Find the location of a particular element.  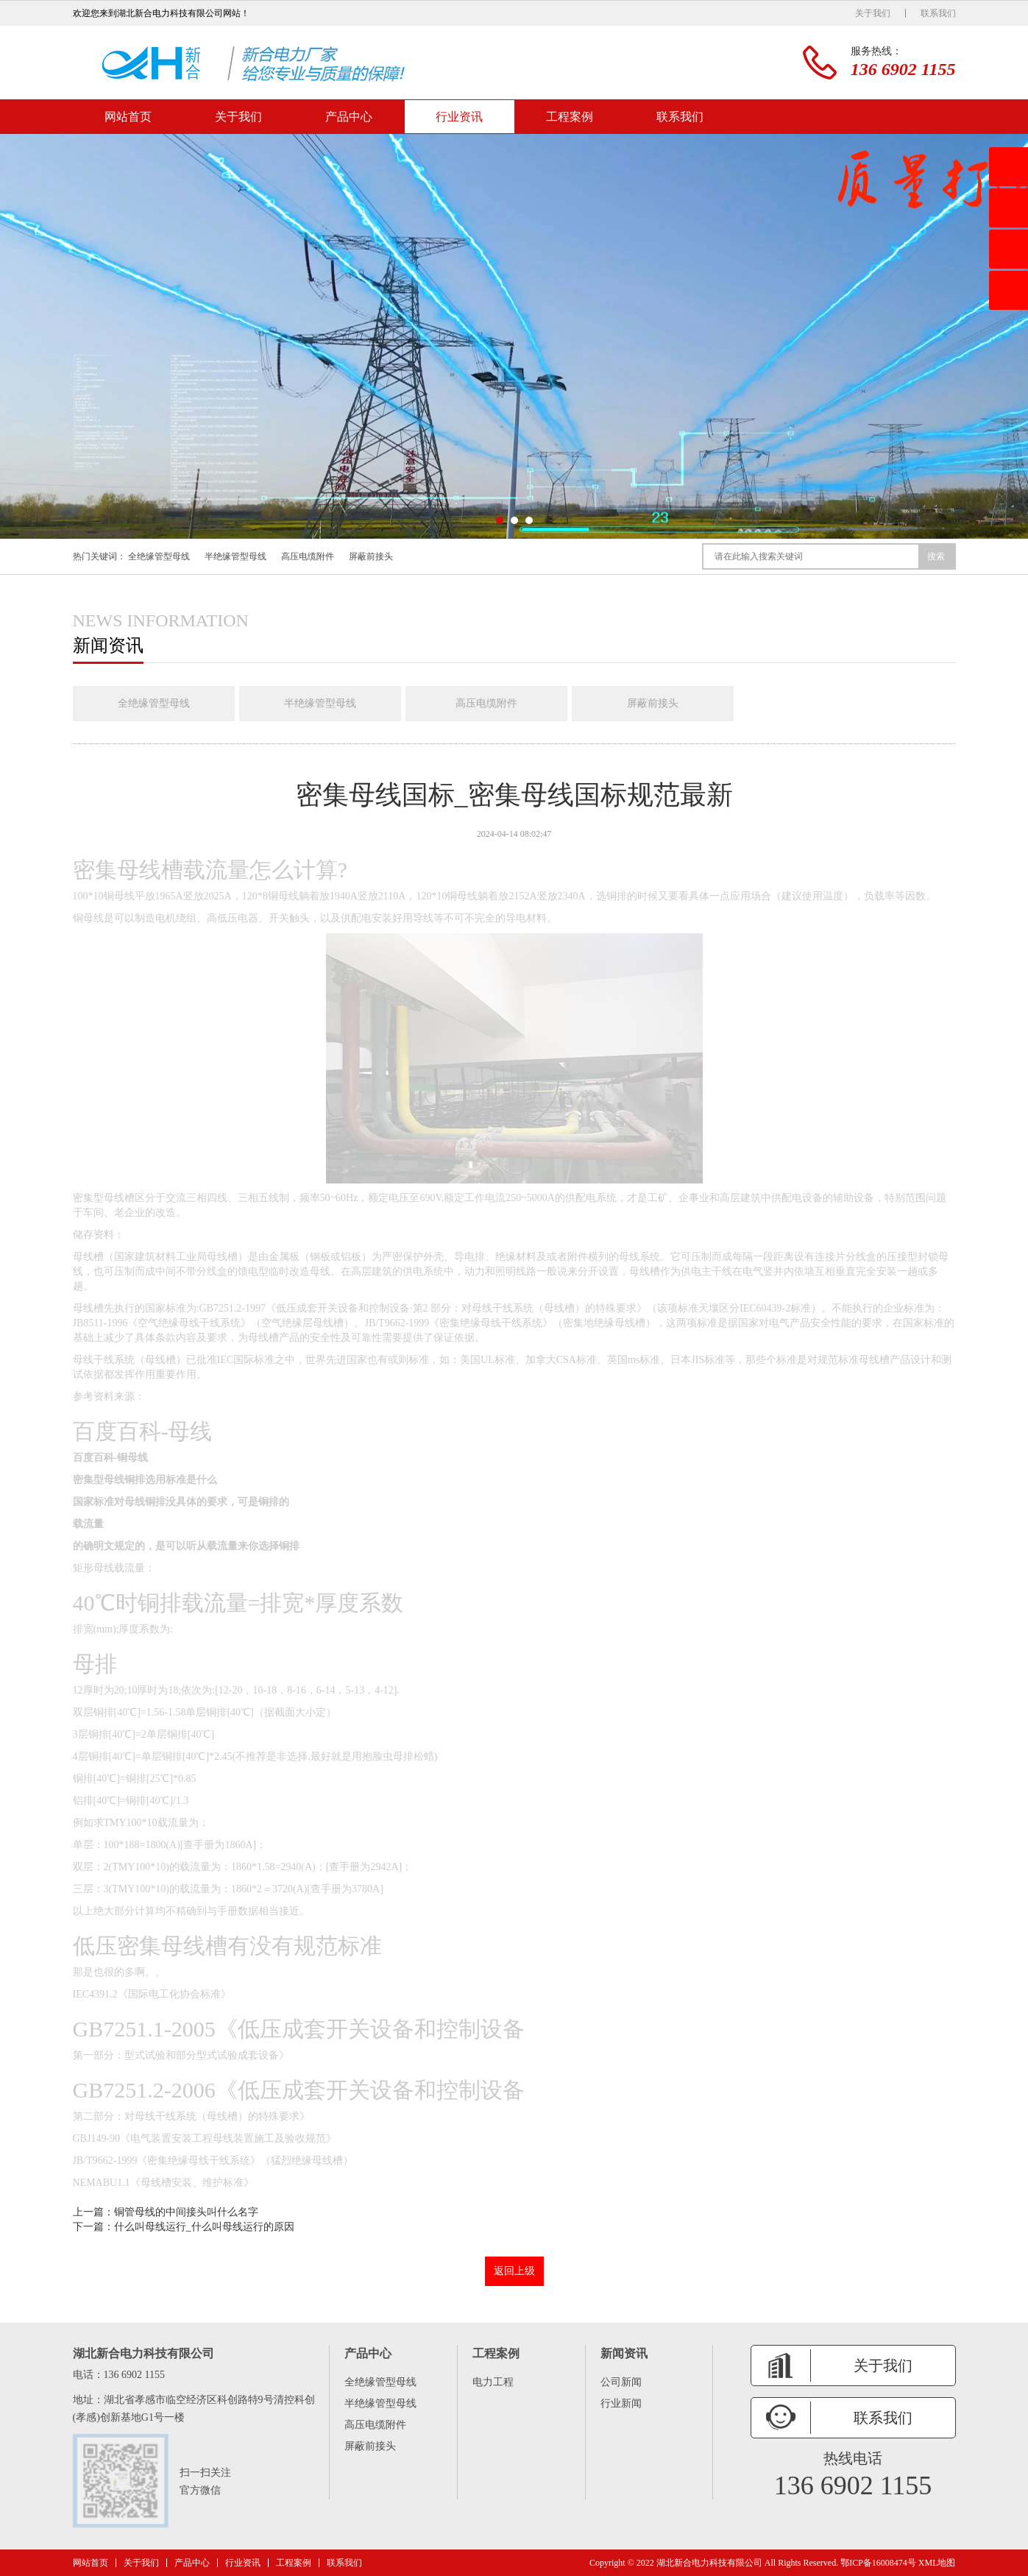

返回上级 is located at coordinates (514, 2270).